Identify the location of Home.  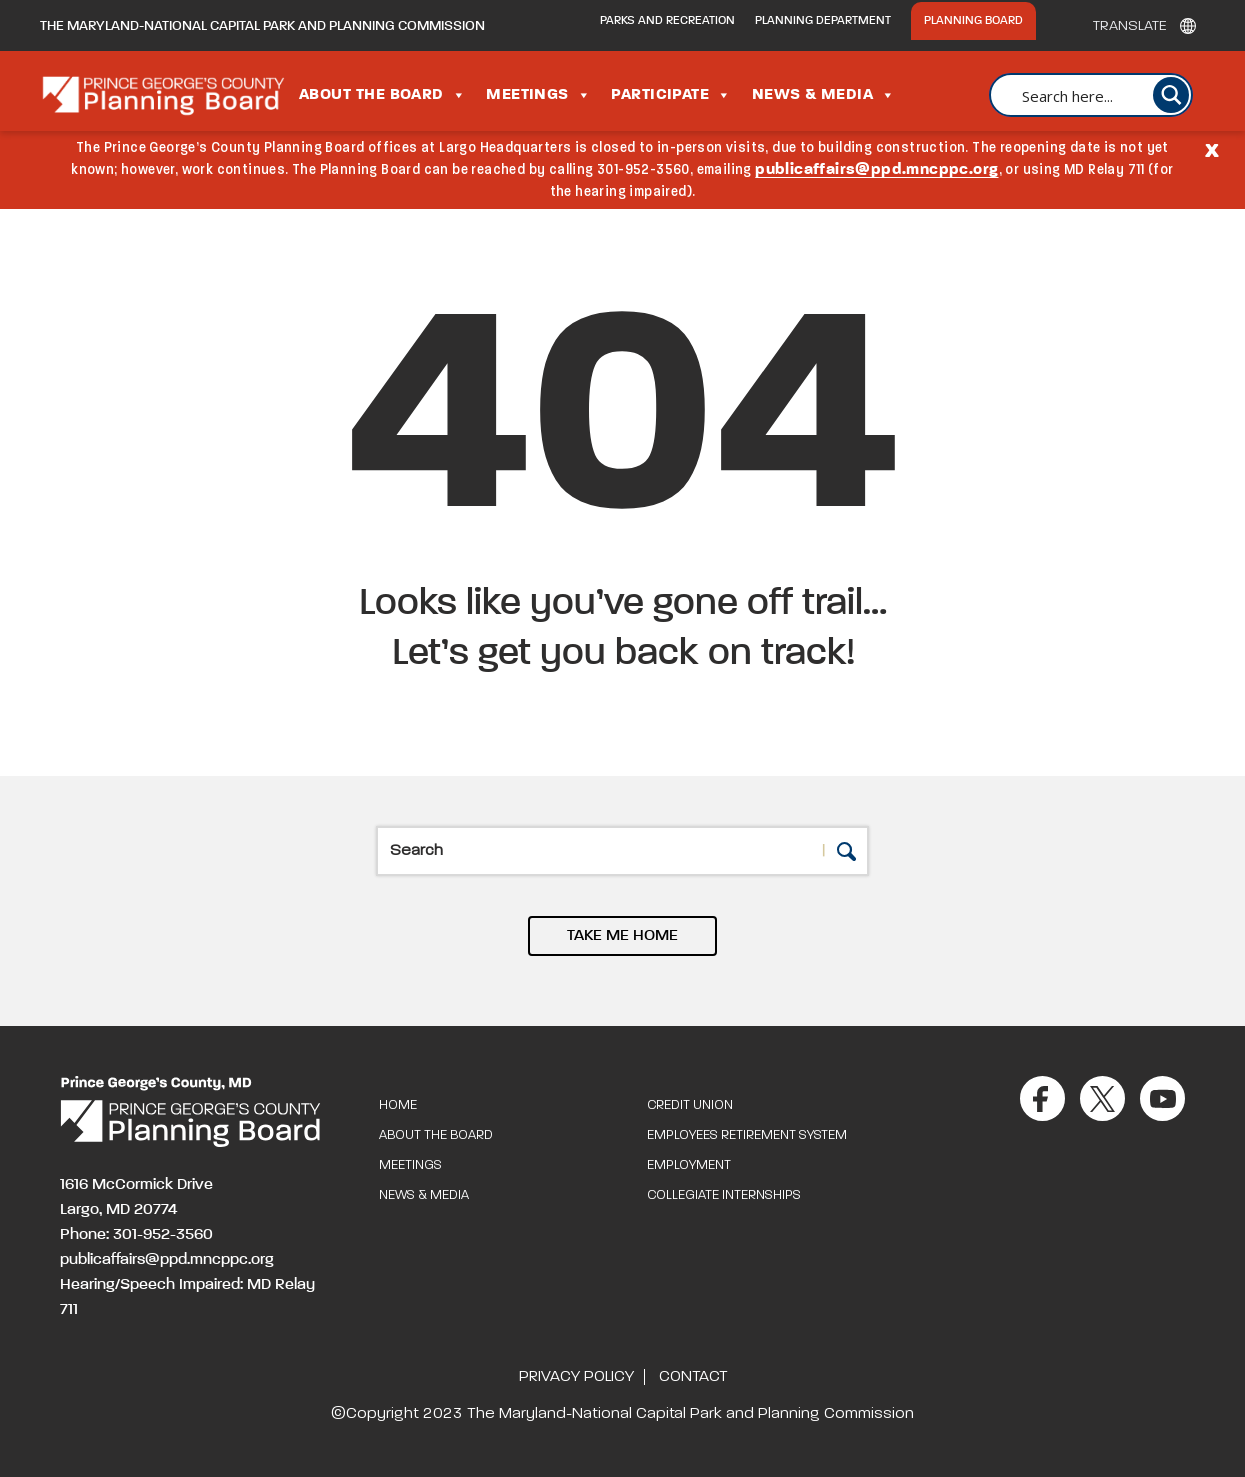
(398, 1105).